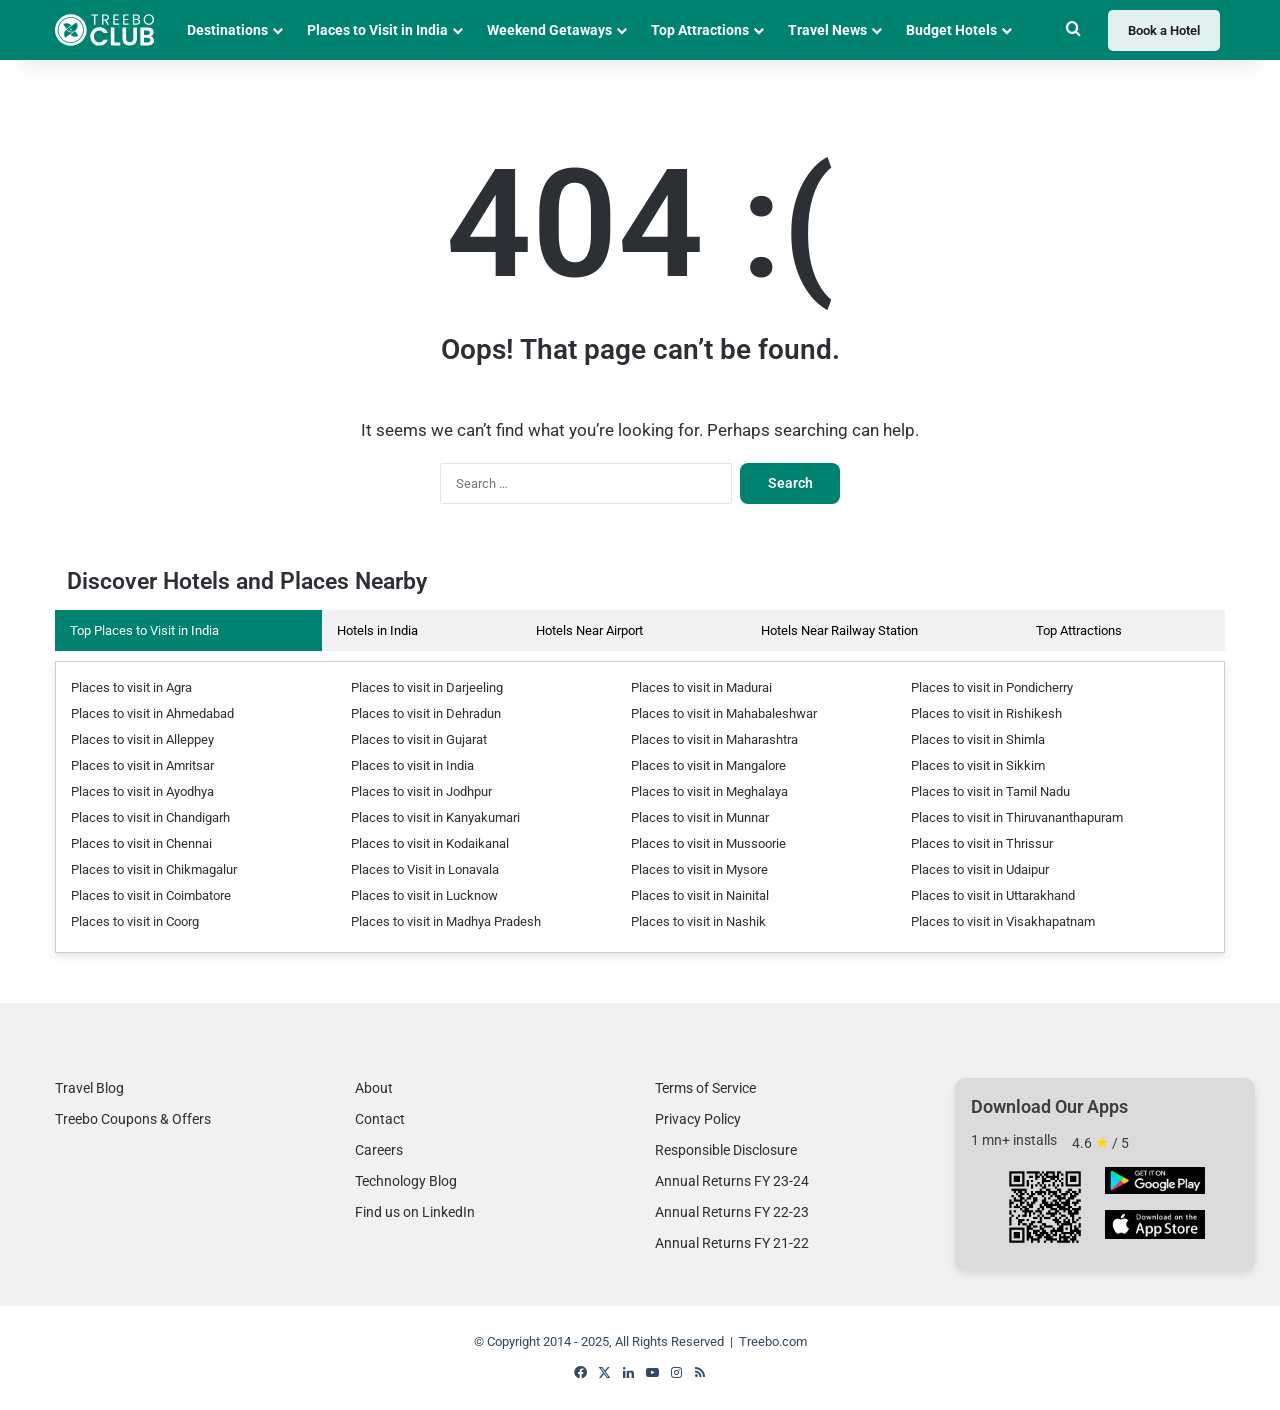  I want to click on Places to visit in Gujarat, so click(419, 739).